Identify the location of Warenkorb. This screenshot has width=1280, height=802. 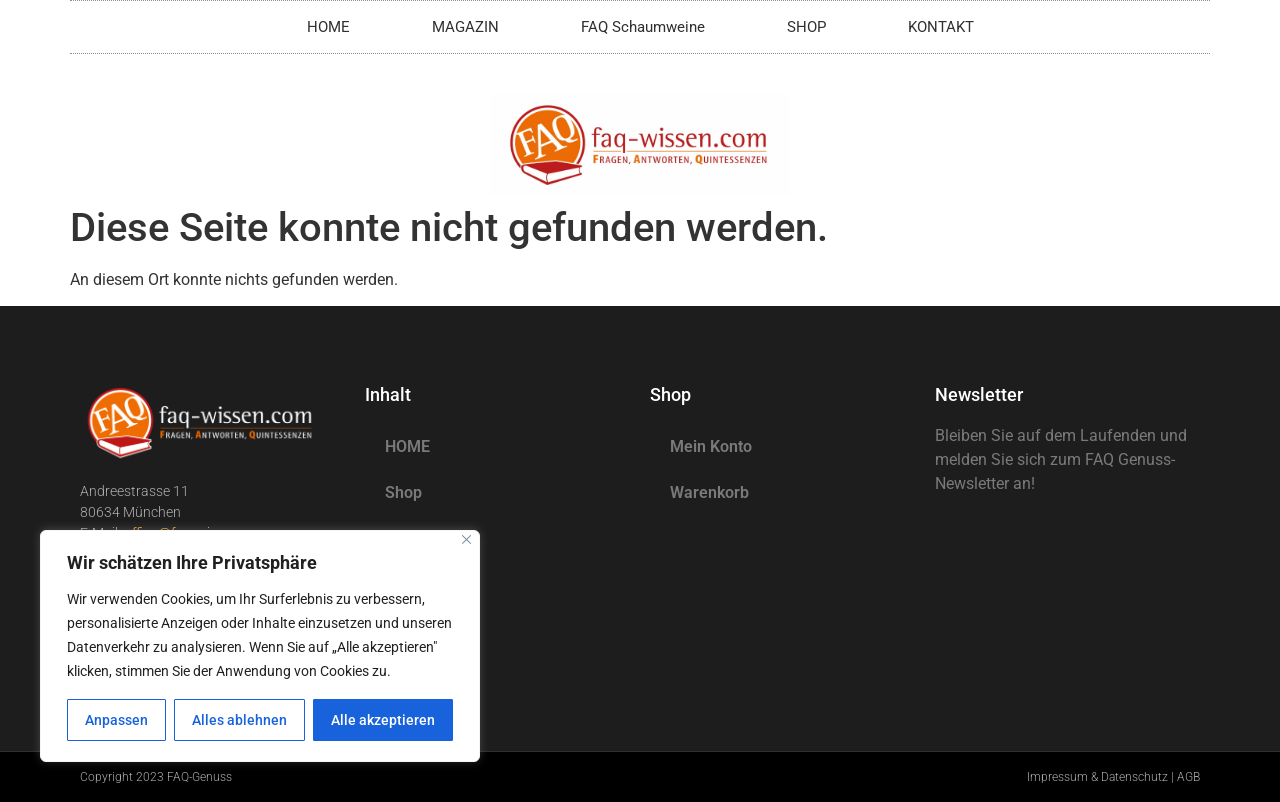
(709, 492).